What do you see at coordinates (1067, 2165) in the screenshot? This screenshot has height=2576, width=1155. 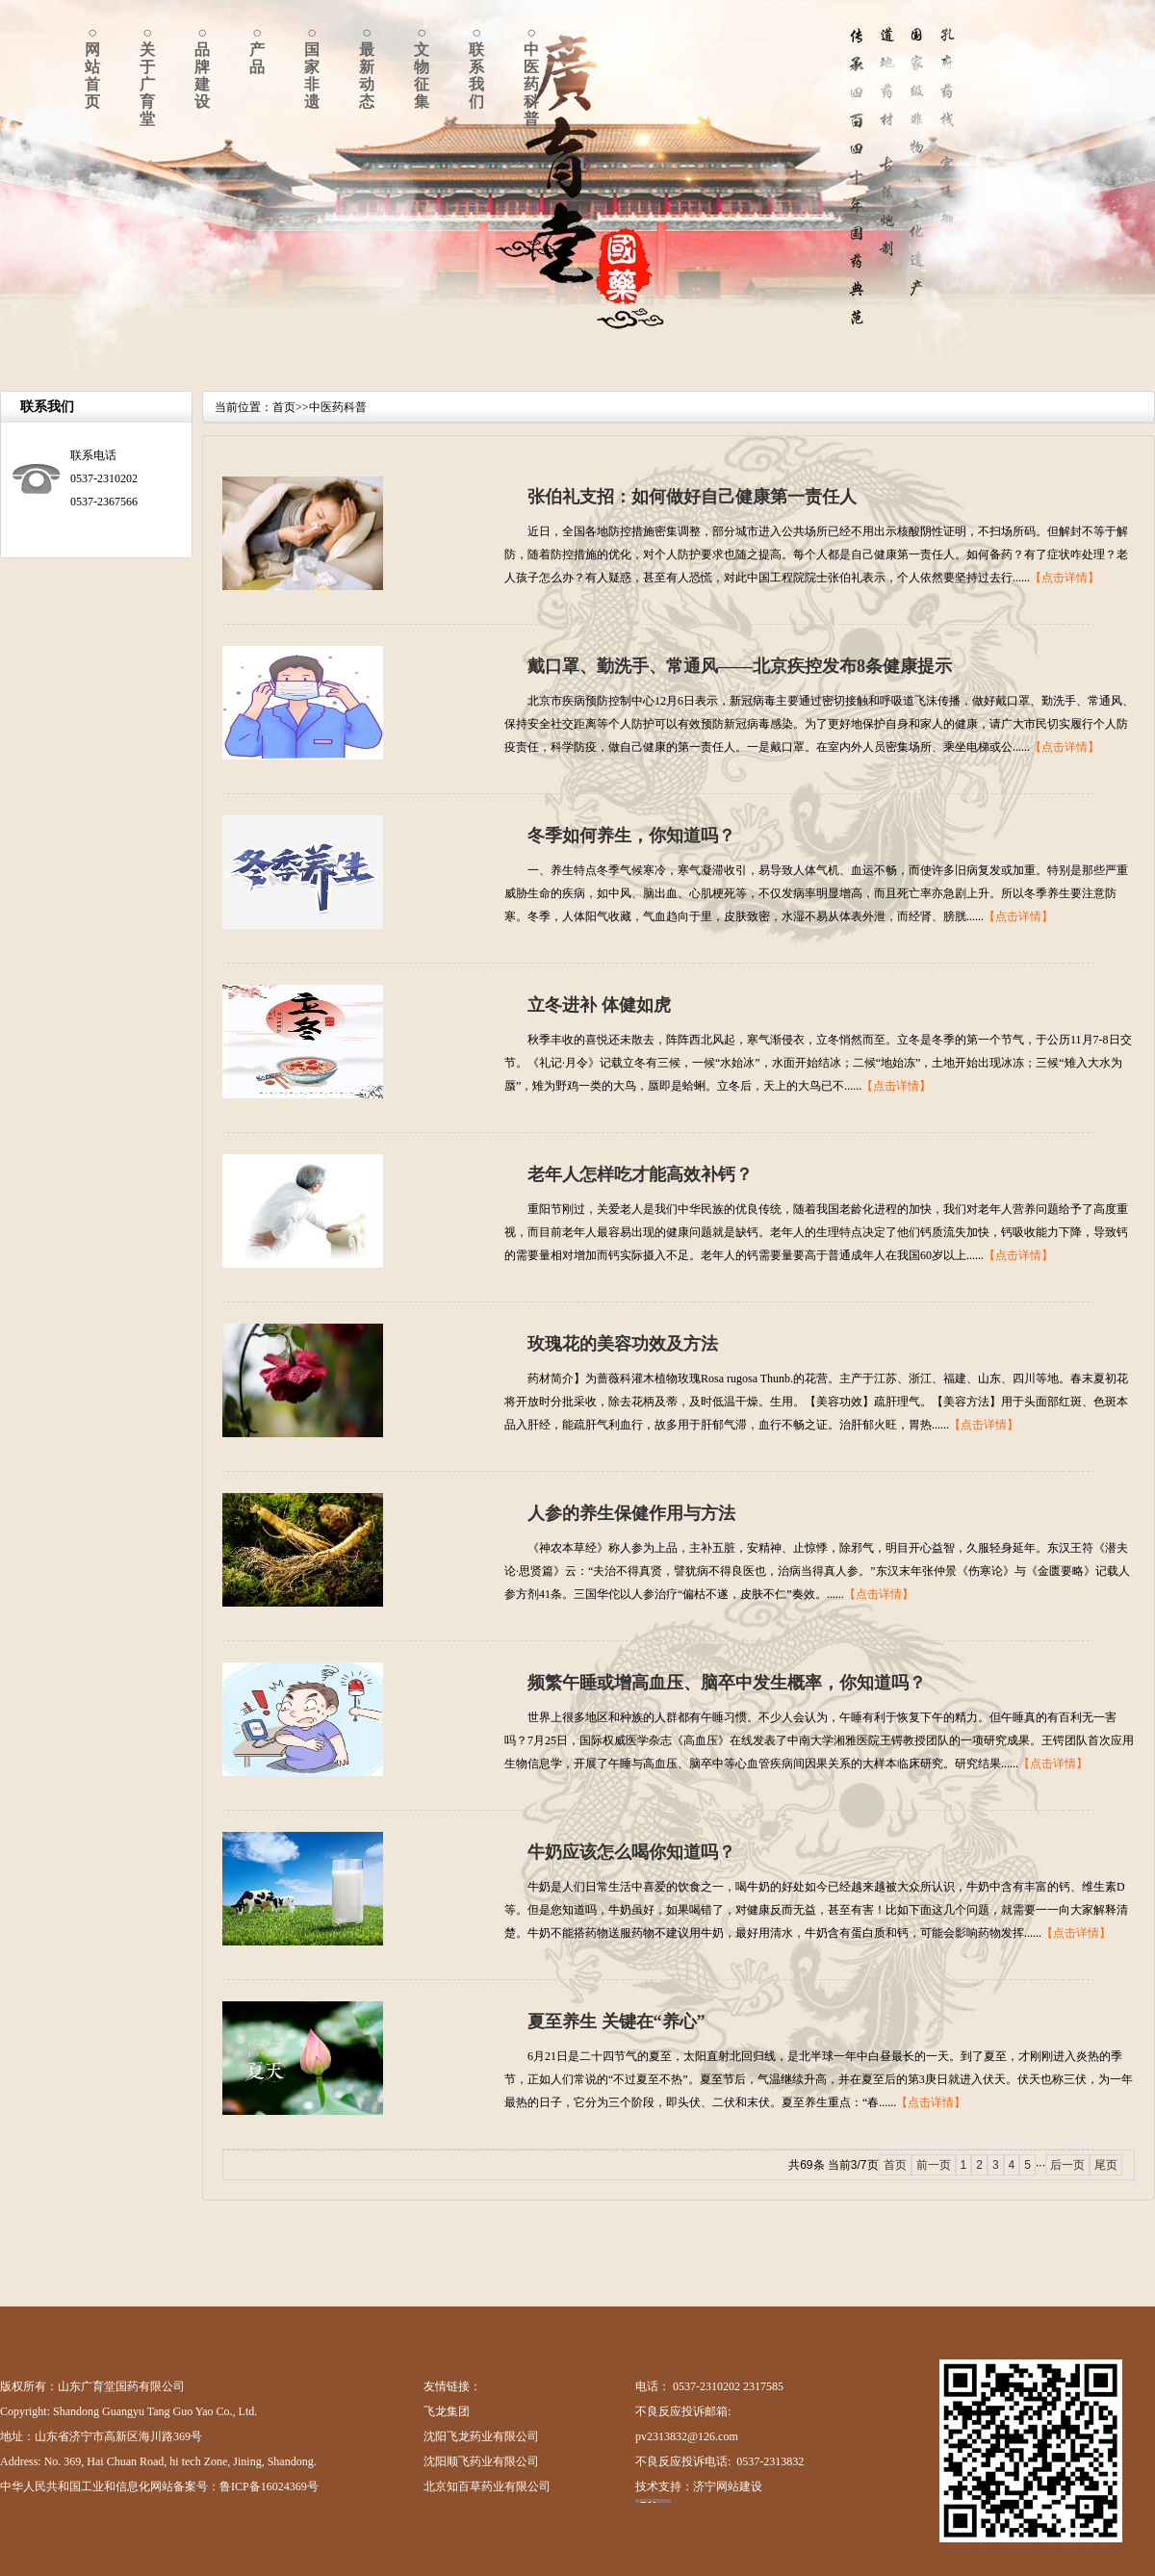 I see `后一页` at bounding box center [1067, 2165].